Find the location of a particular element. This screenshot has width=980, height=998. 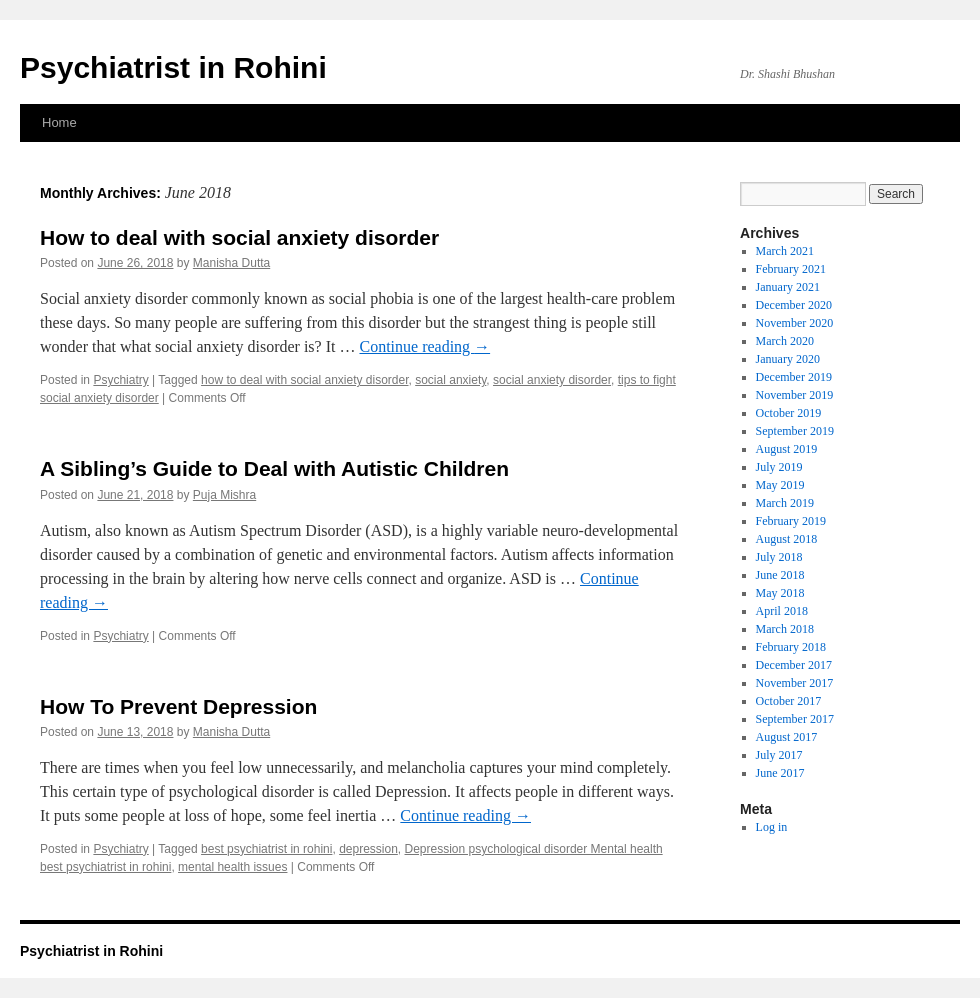

A Sibling’s Guide to Deal with Autistic Children is located at coordinates (274, 468).